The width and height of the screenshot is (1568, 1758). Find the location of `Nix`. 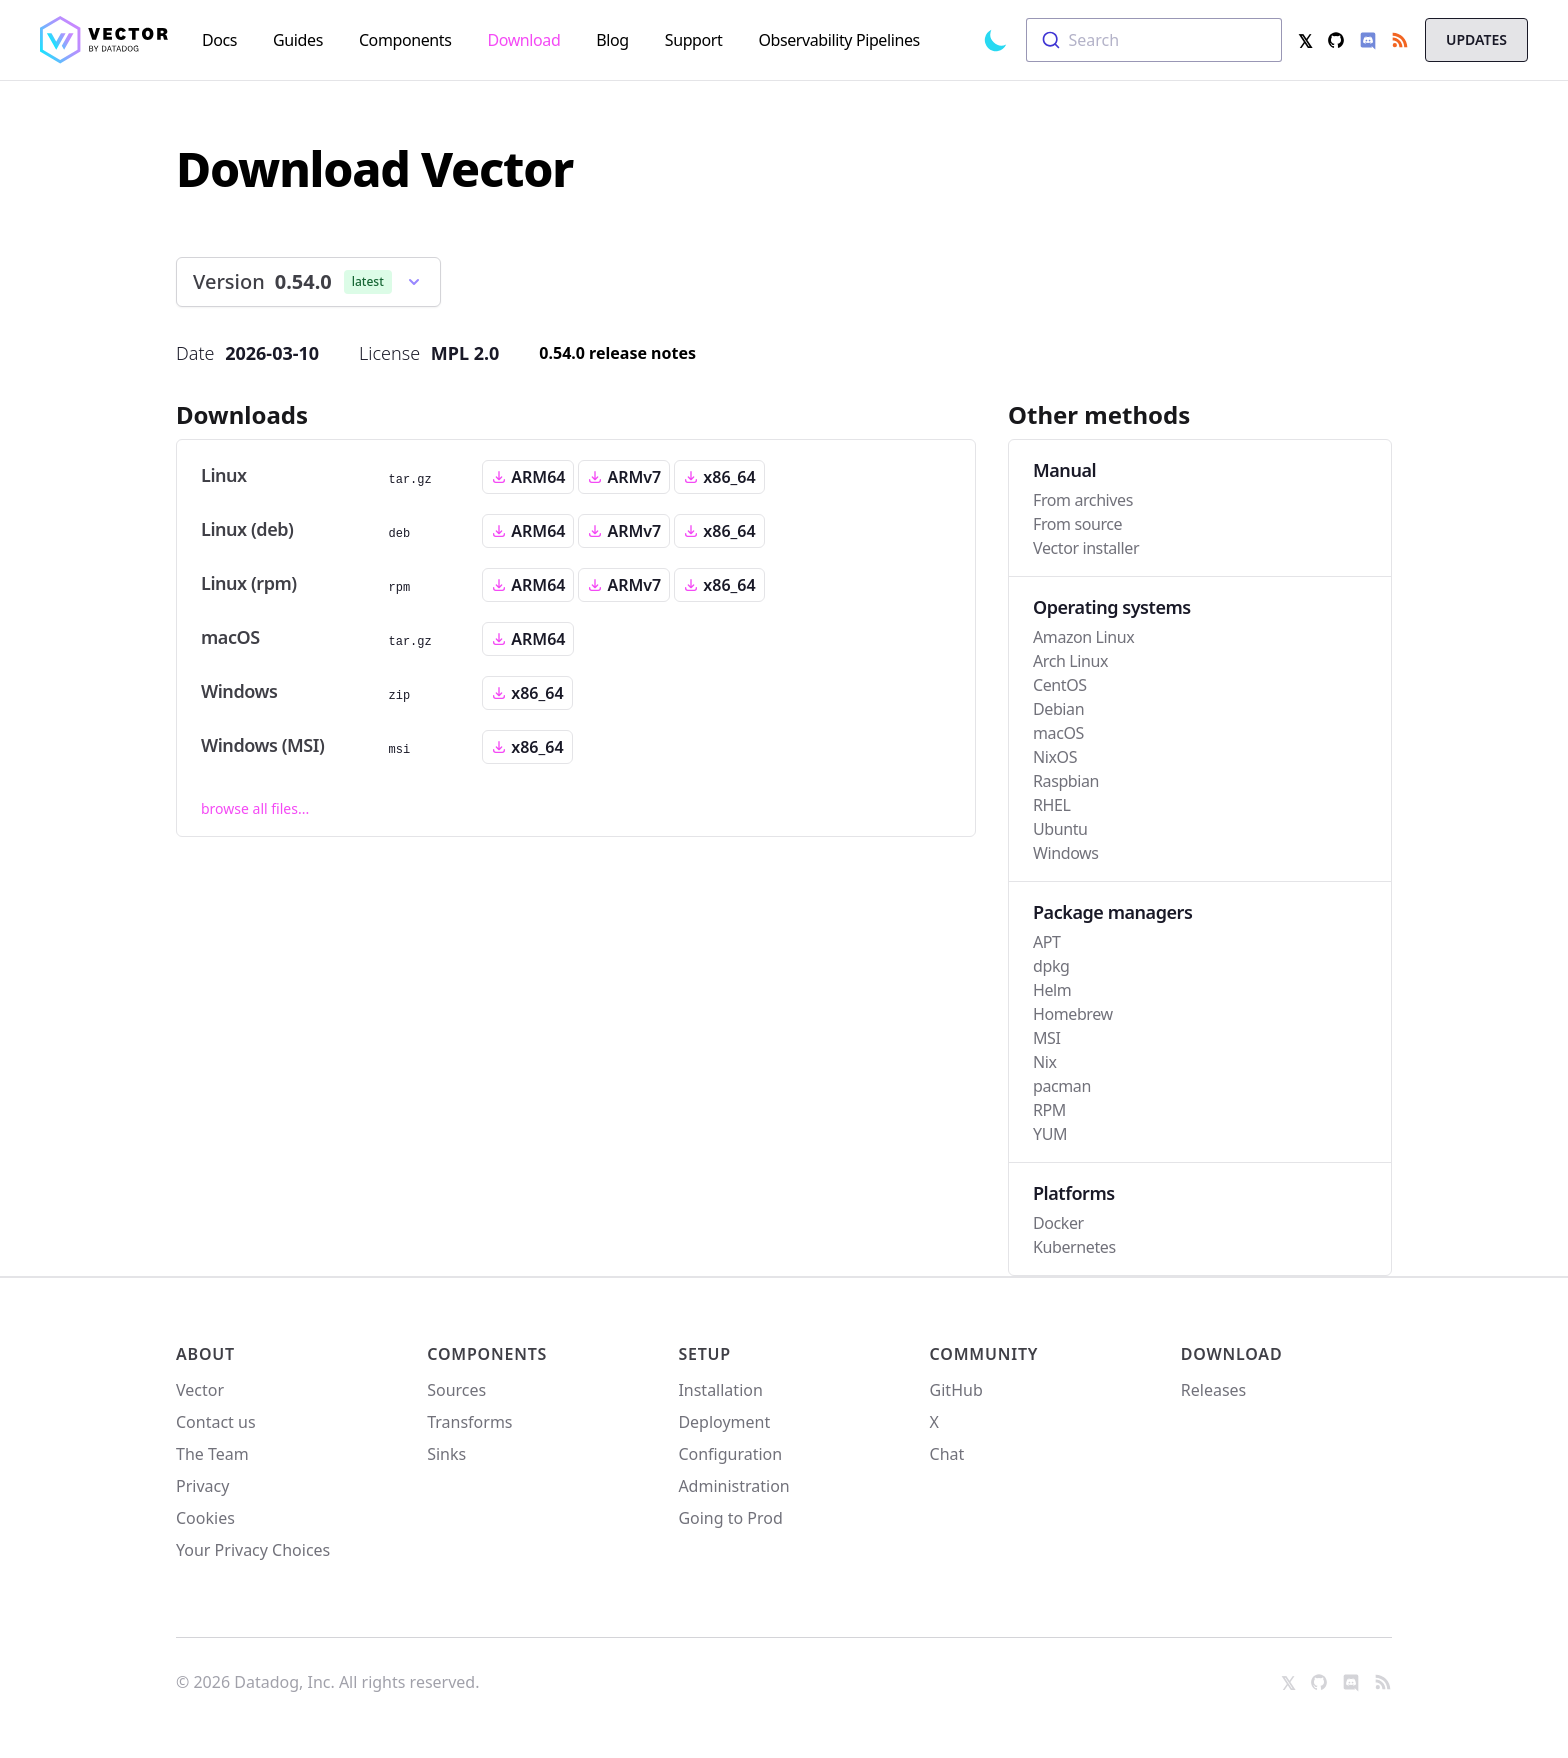

Nix is located at coordinates (1045, 1062).